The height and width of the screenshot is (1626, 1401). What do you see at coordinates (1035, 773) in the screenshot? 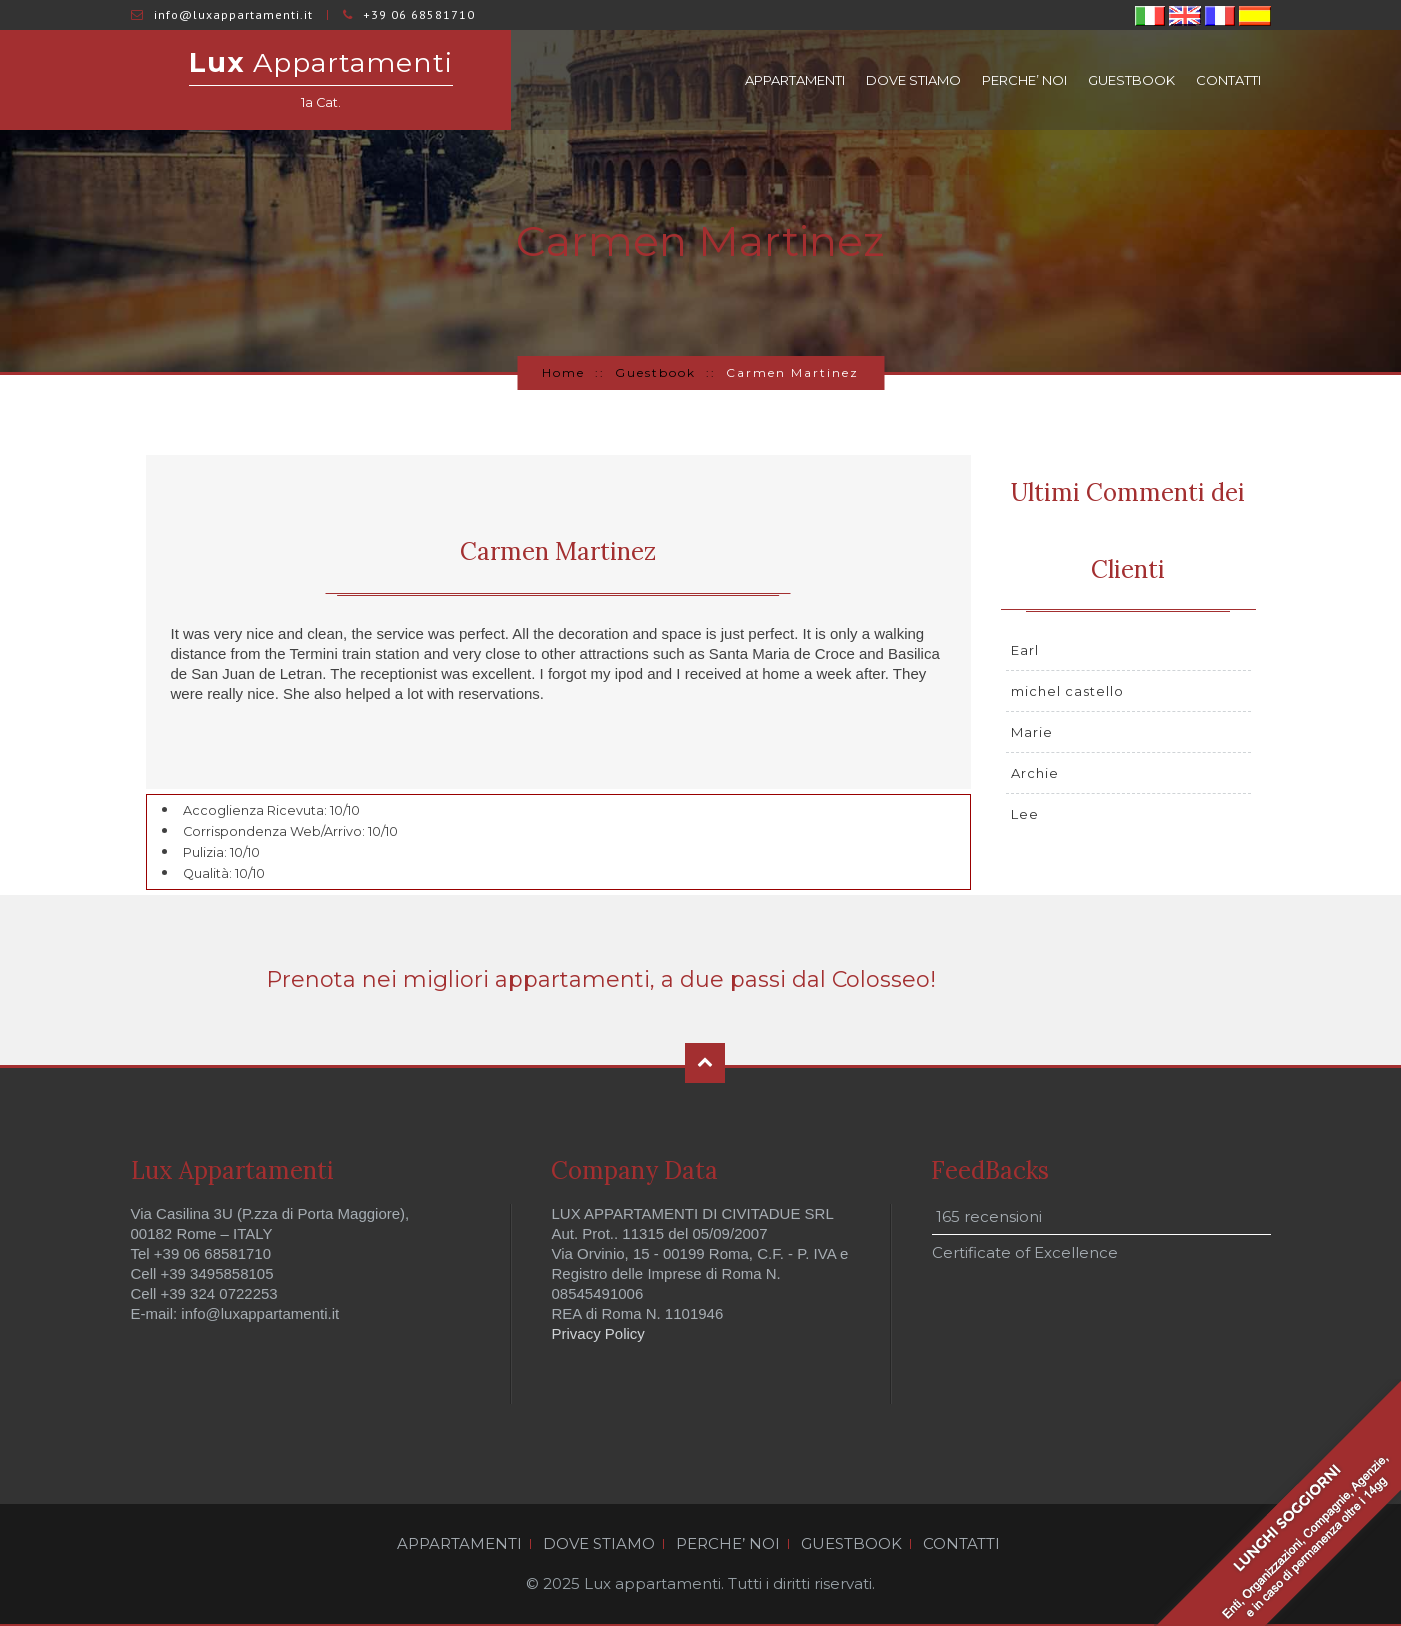
I see `Archie` at bounding box center [1035, 773].